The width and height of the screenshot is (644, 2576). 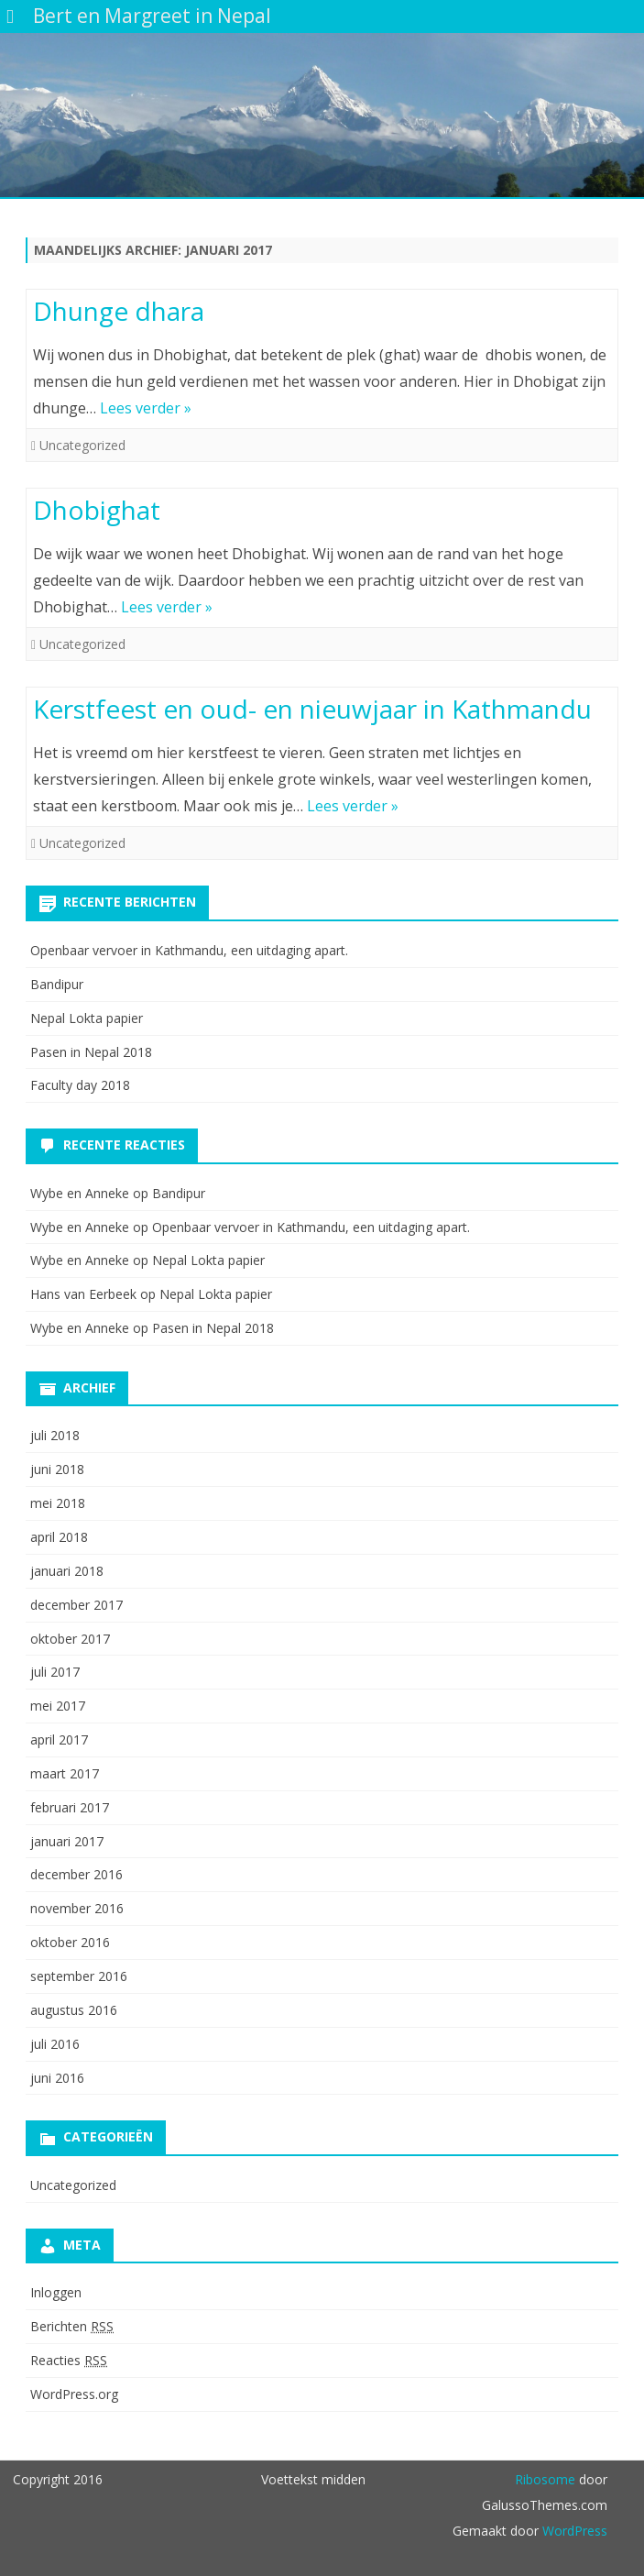 I want to click on oktober 2016, so click(x=70, y=1942).